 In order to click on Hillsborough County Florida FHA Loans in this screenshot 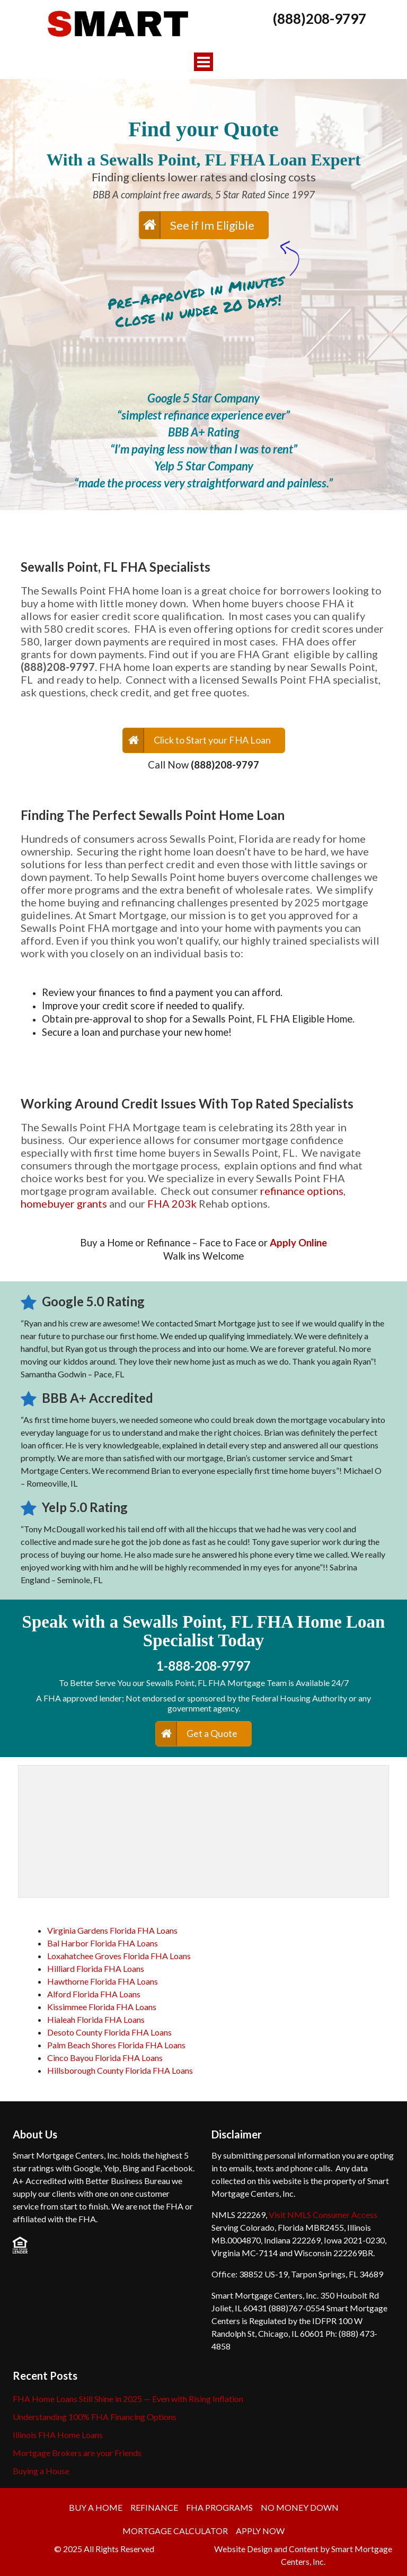, I will do `click(120, 2070)`.